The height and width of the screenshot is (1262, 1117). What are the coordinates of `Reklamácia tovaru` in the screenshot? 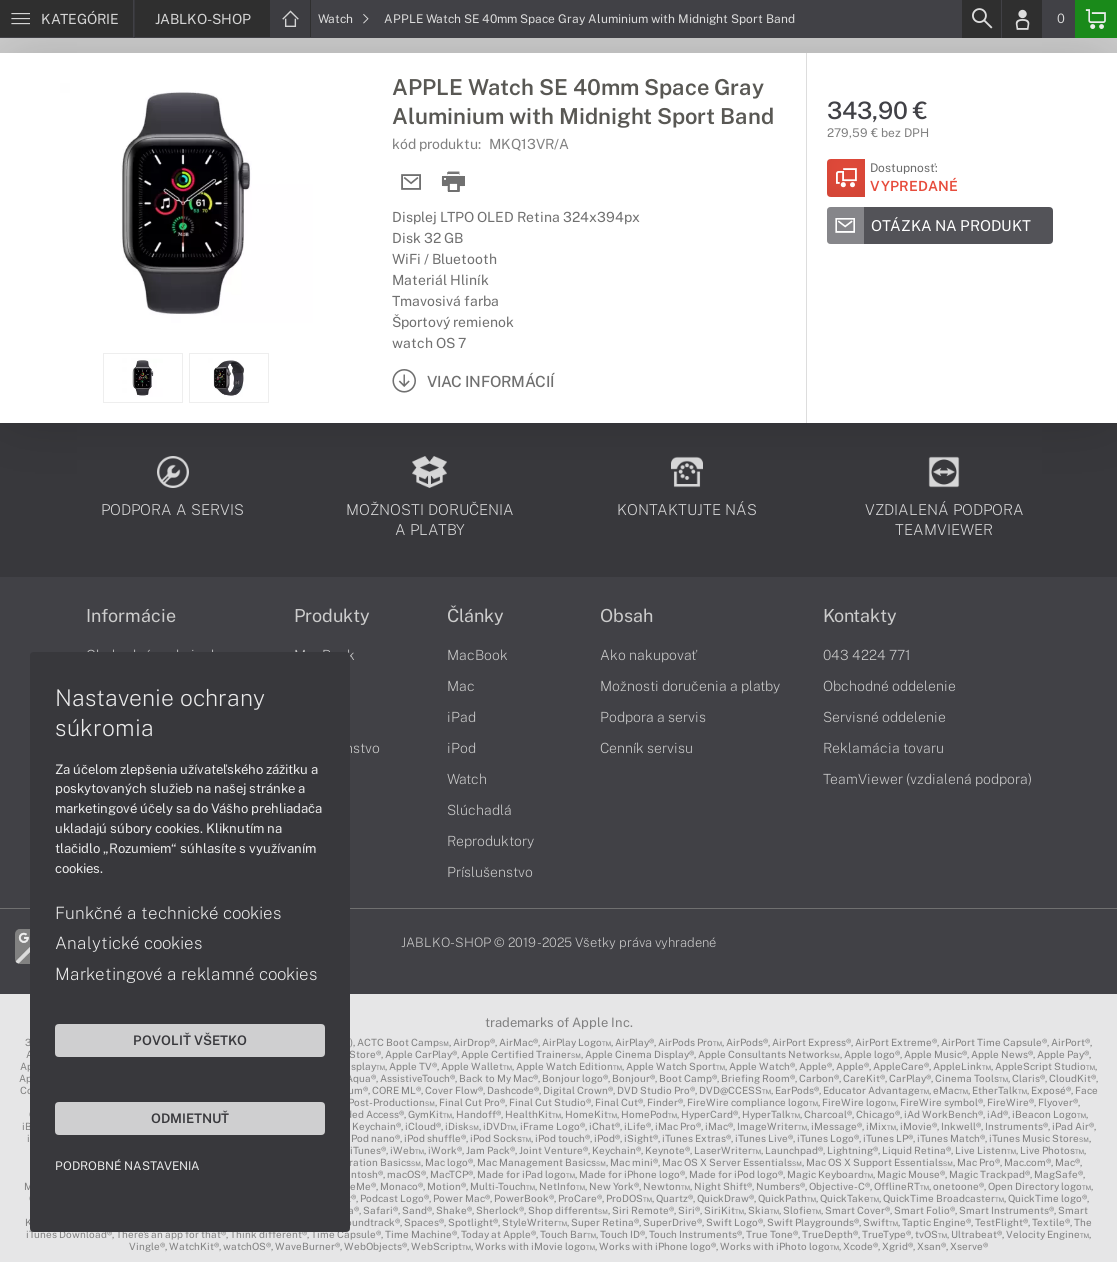 It's located at (883, 748).